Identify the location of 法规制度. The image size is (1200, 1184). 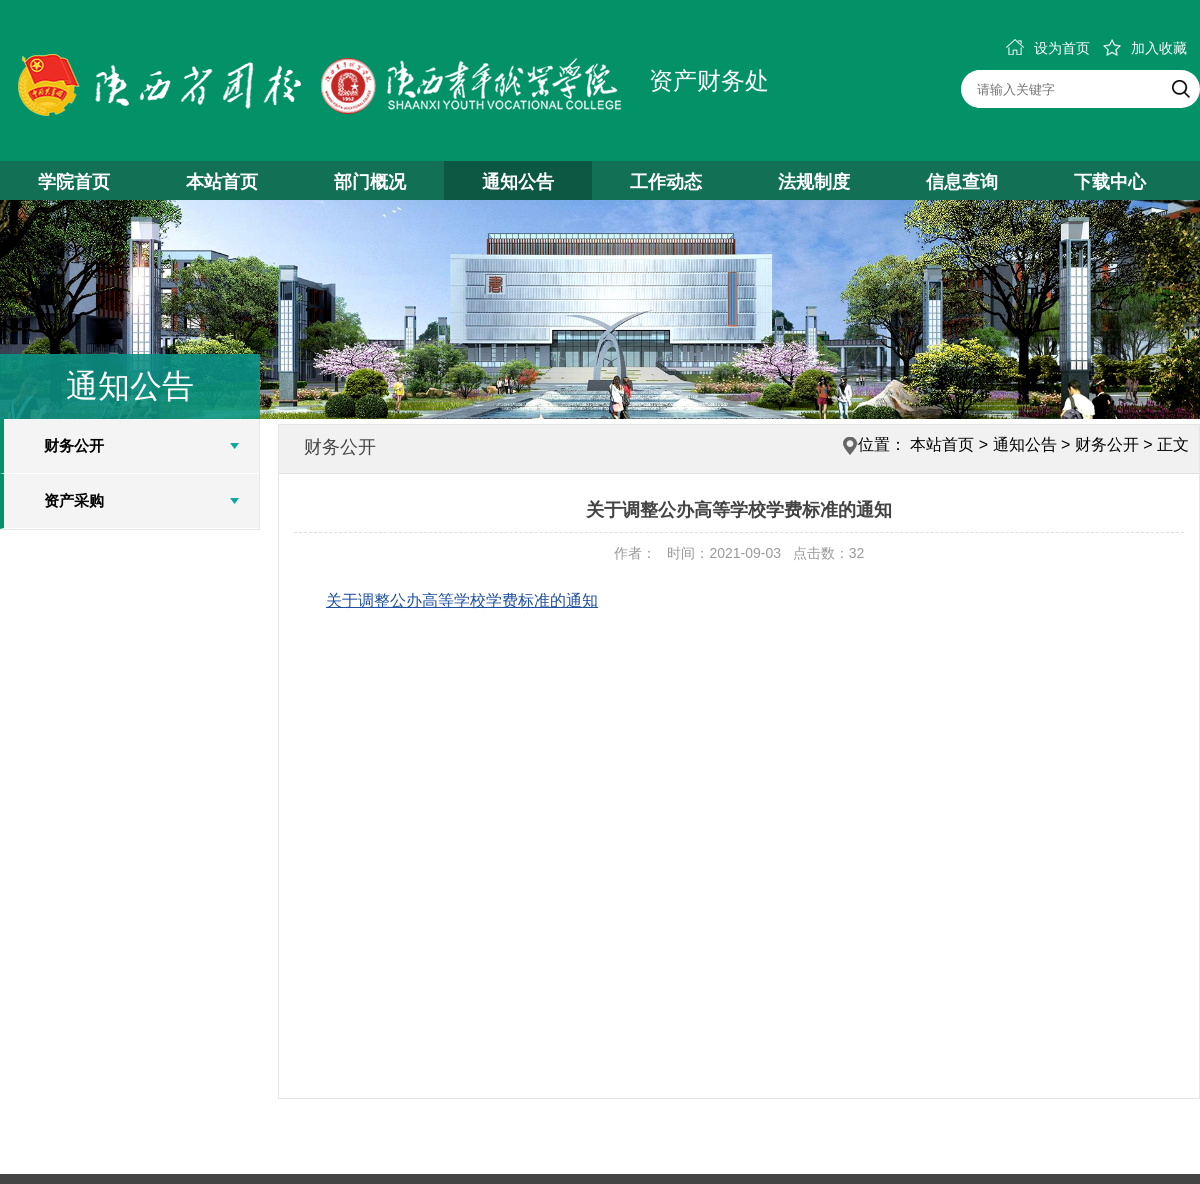
(814, 182).